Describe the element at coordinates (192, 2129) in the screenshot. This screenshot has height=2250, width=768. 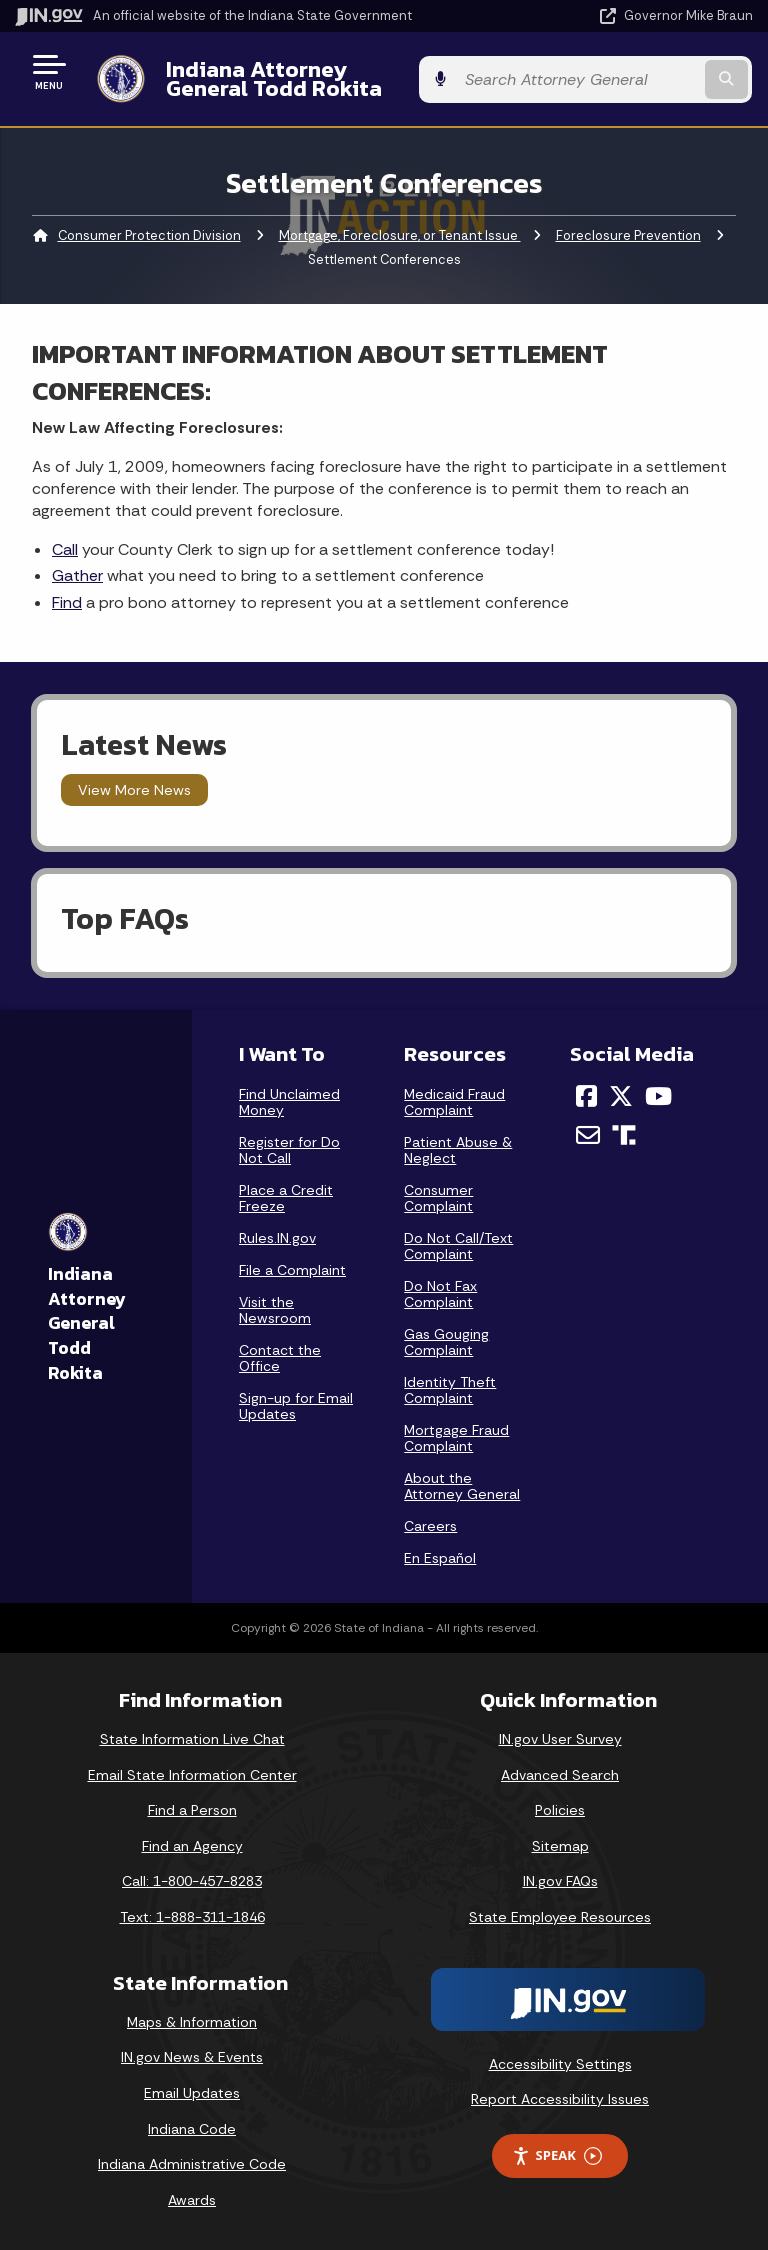
I see `Indiana Code` at that location.